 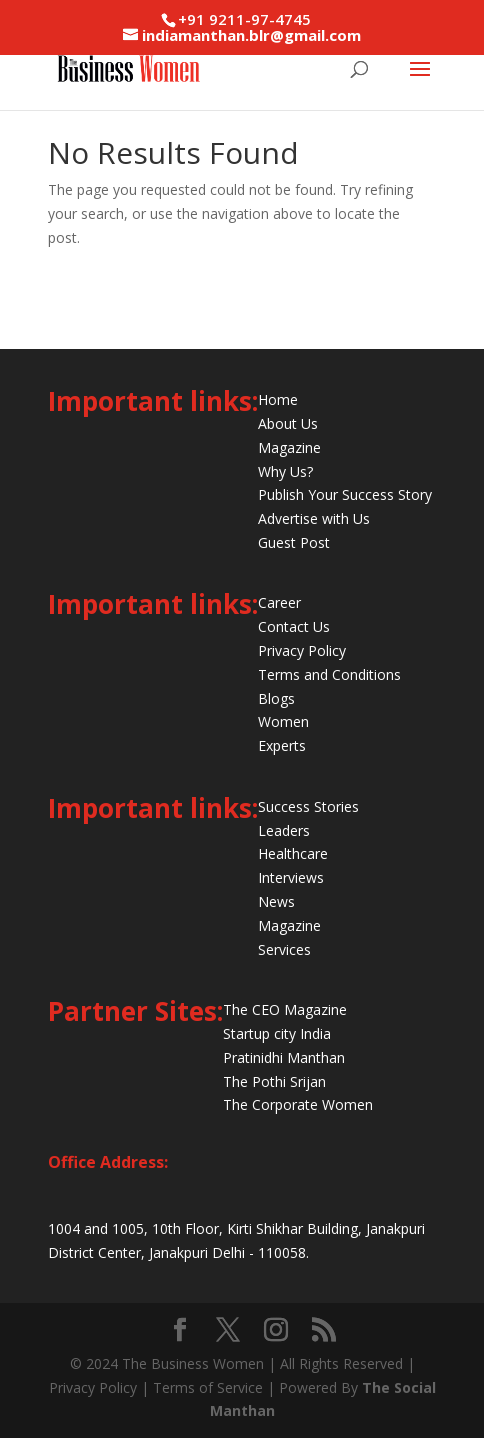 What do you see at coordinates (284, 949) in the screenshot?
I see `Services` at bounding box center [284, 949].